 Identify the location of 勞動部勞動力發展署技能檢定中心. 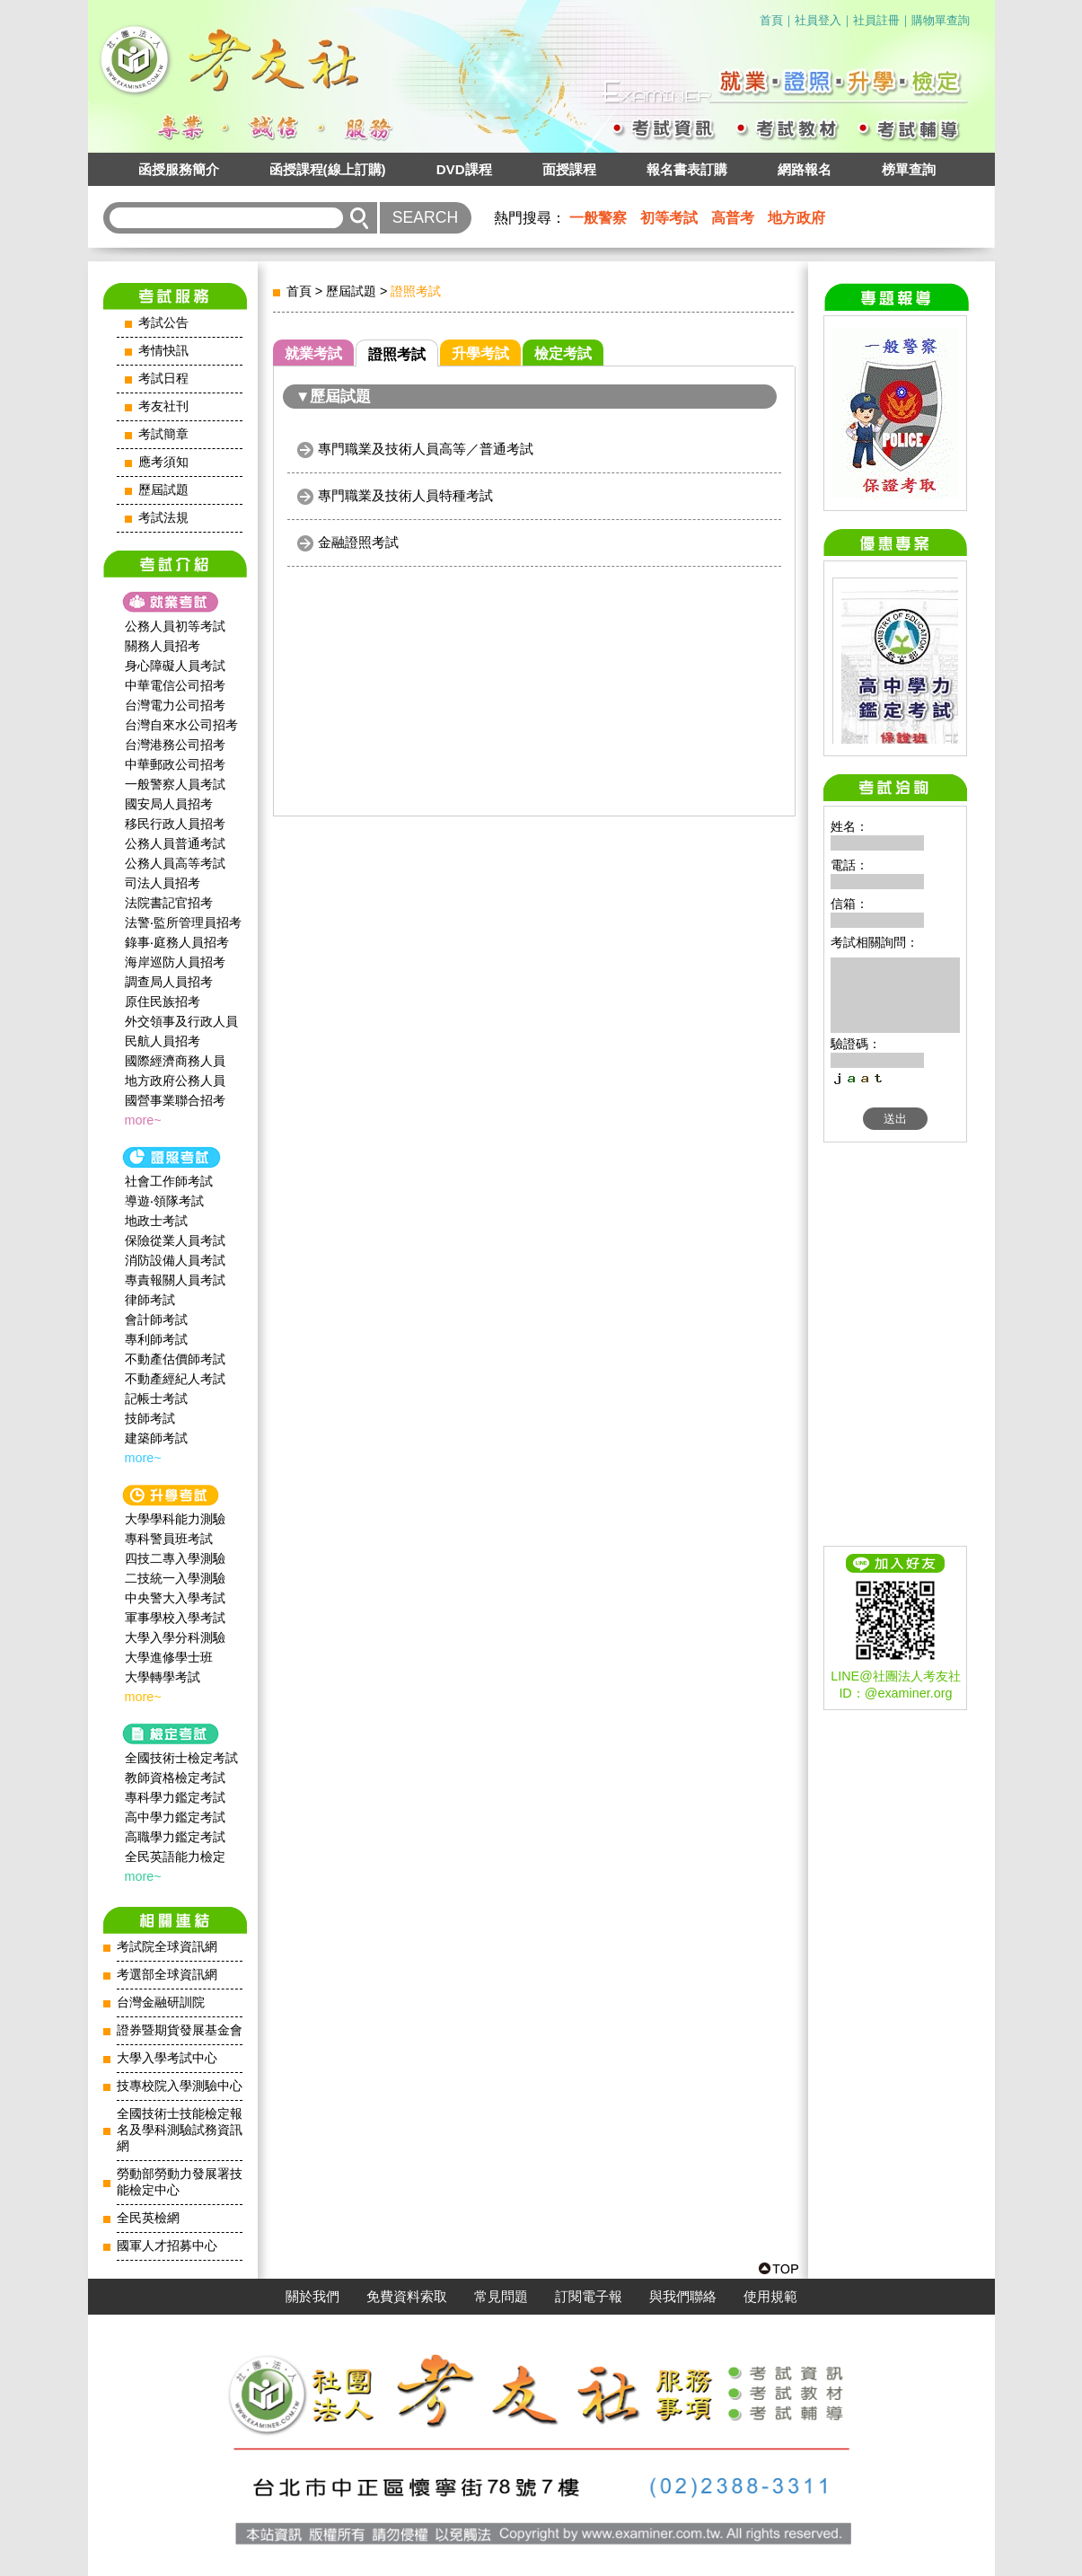
(179, 2182).